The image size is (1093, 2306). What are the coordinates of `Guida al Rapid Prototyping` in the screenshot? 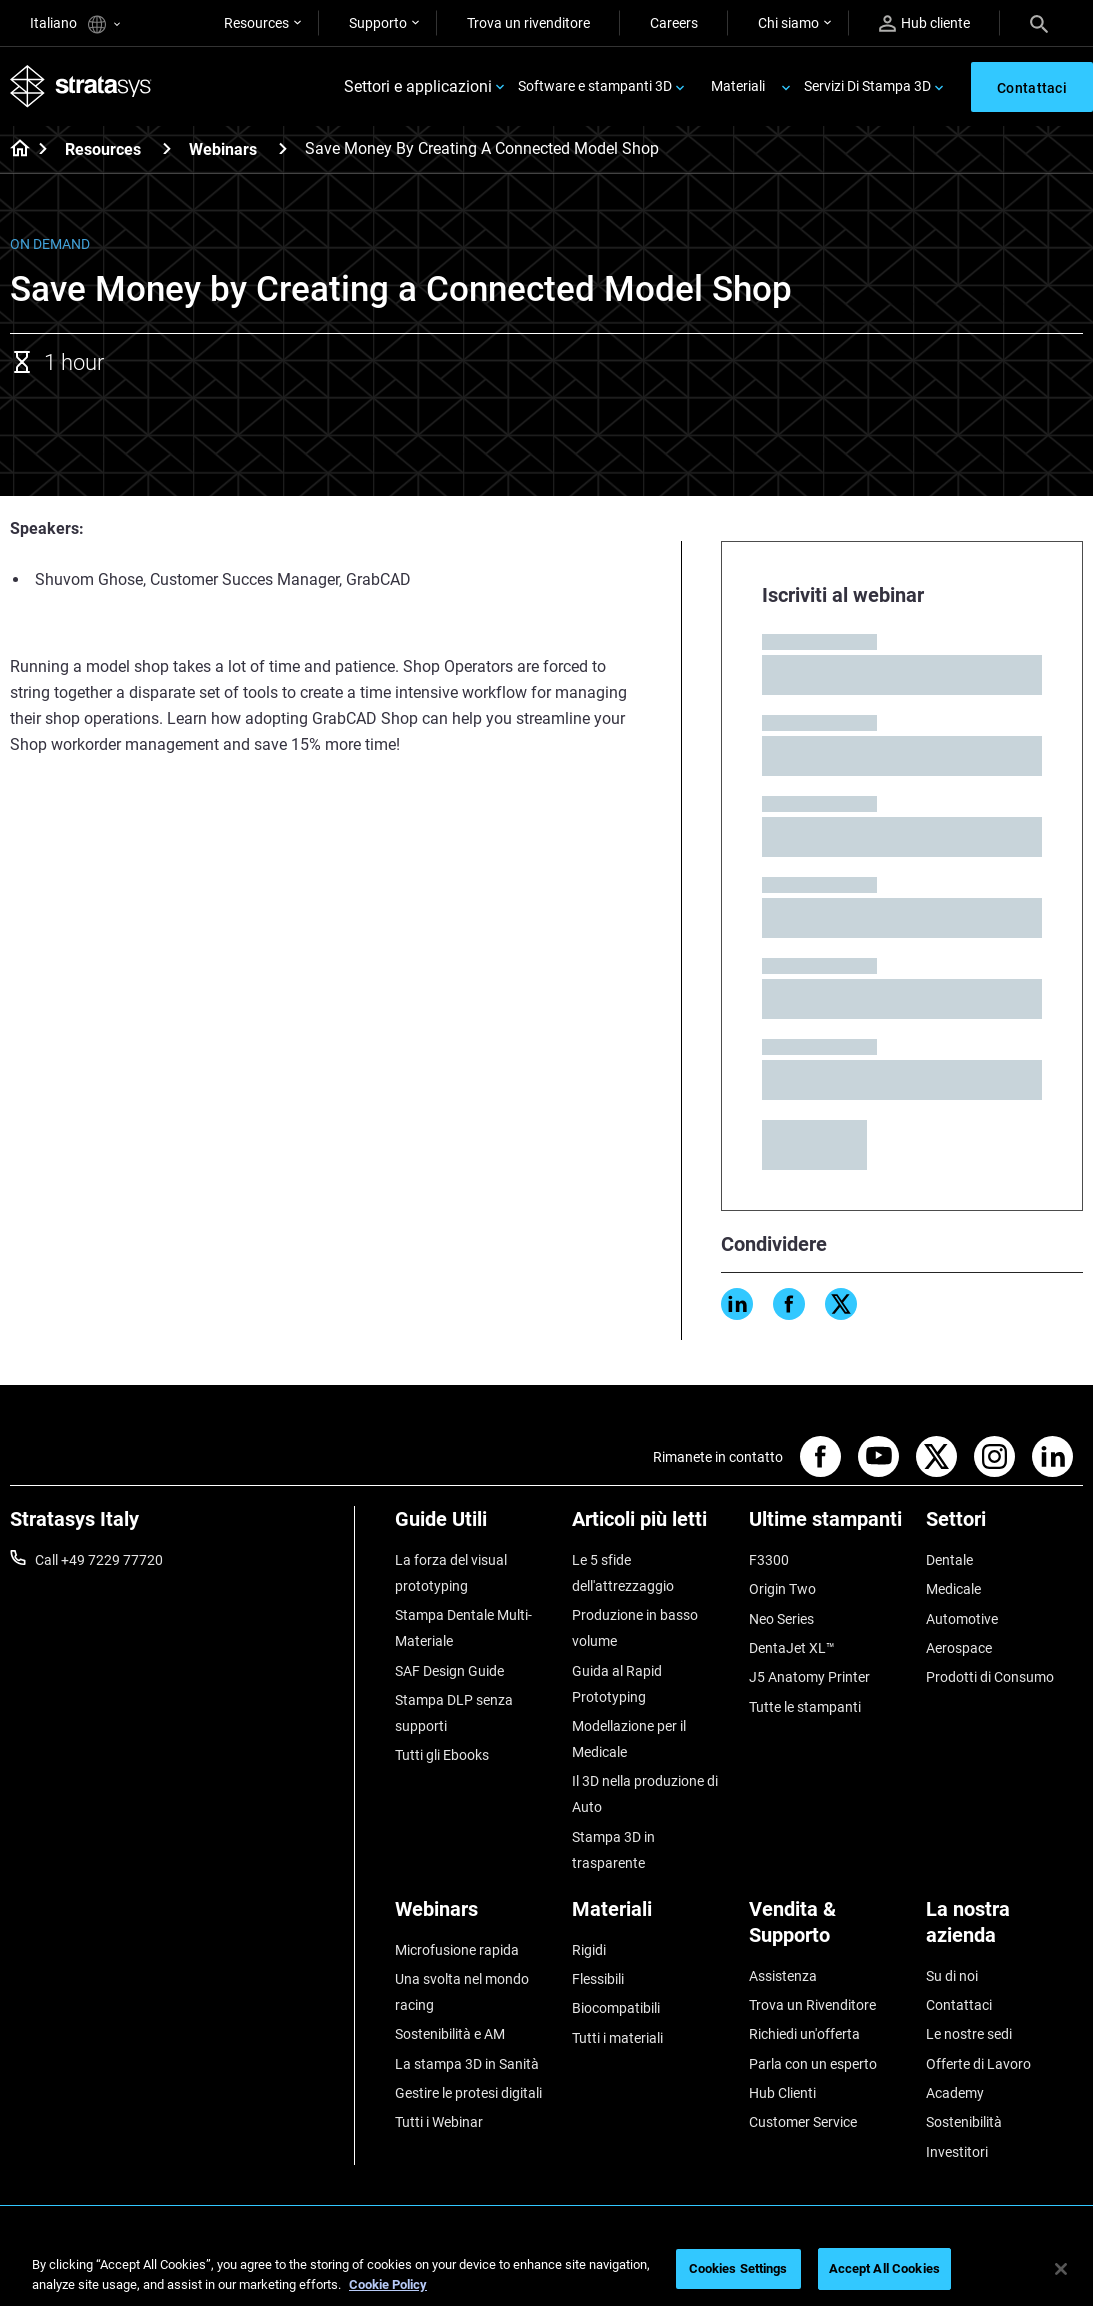 It's located at (617, 1684).